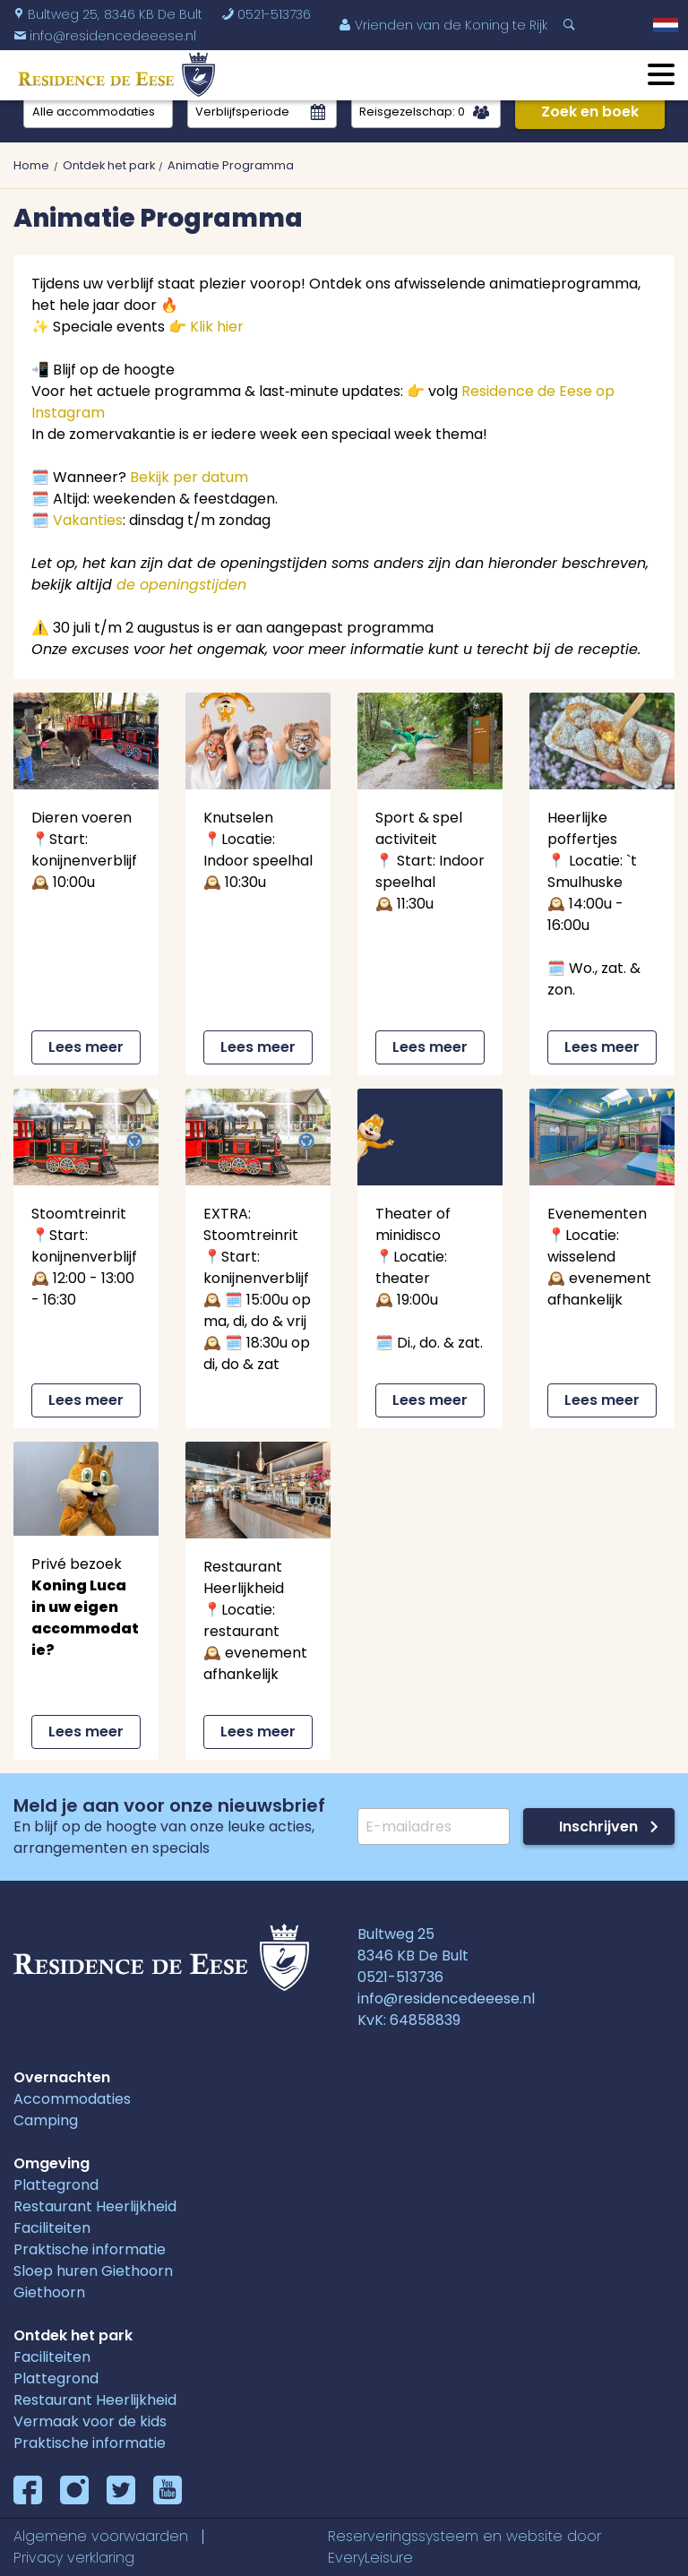 The width and height of the screenshot is (688, 2576). I want to click on Vakanties, so click(88, 520).